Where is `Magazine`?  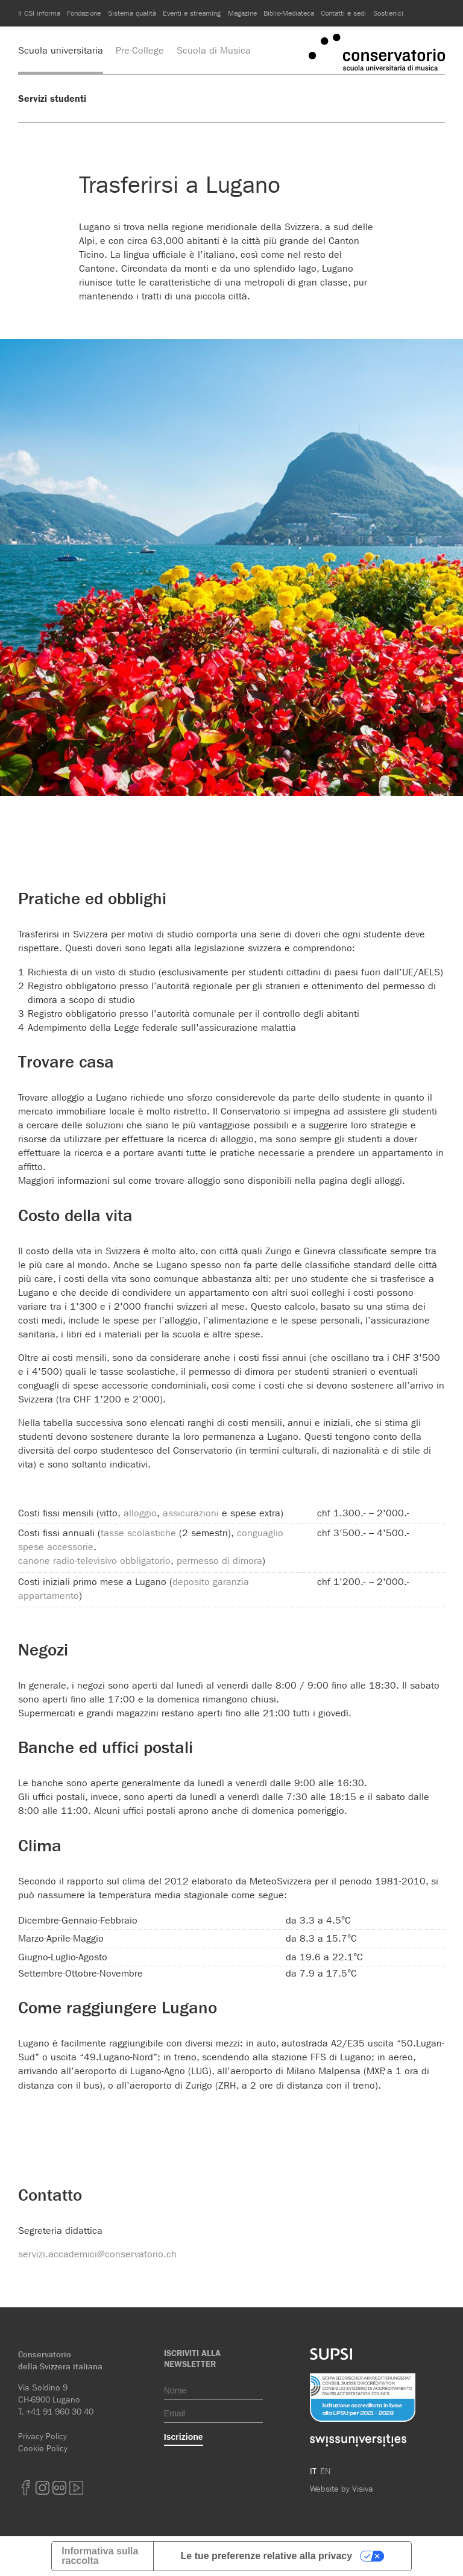
Magazine is located at coordinates (242, 12).